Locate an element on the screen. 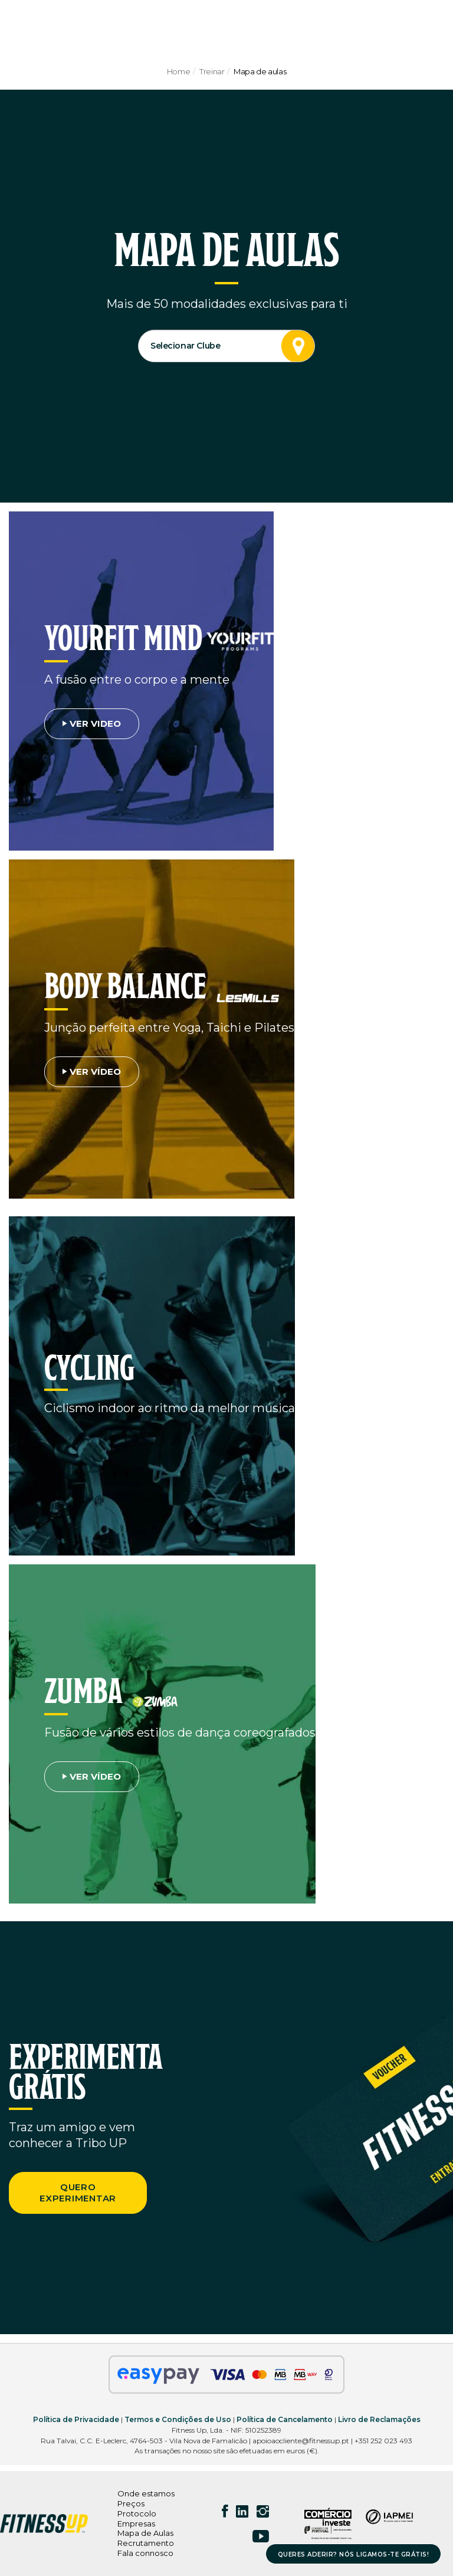 The image size is (453, 2576). Política de Privacidade is located at coordinates (76, 2419).